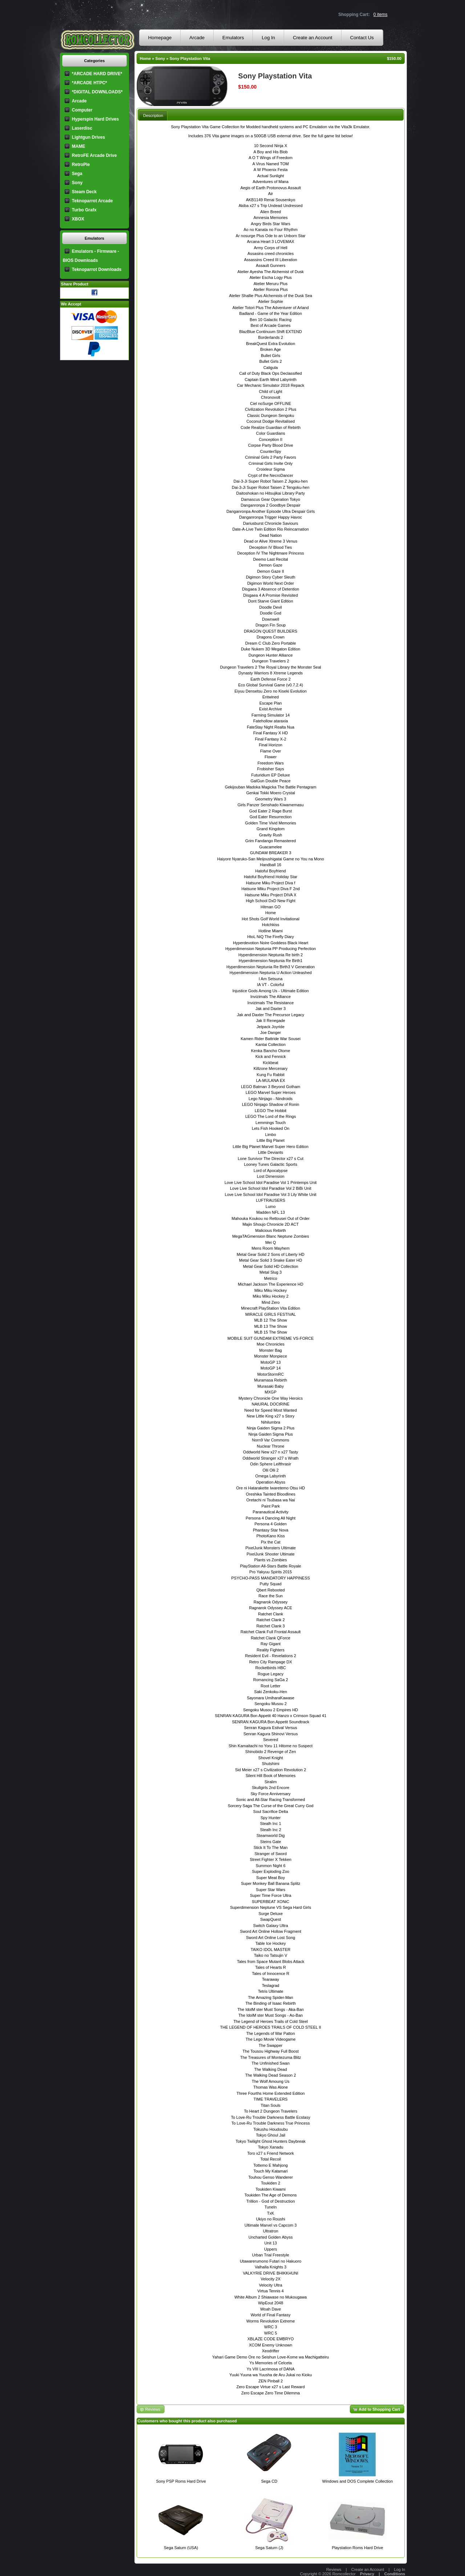 This screenshot has height=2576, width=465. What do you see at coordinates (380, 14) in the screenshot?
I see `0 items` at bounding box center [380, 14].